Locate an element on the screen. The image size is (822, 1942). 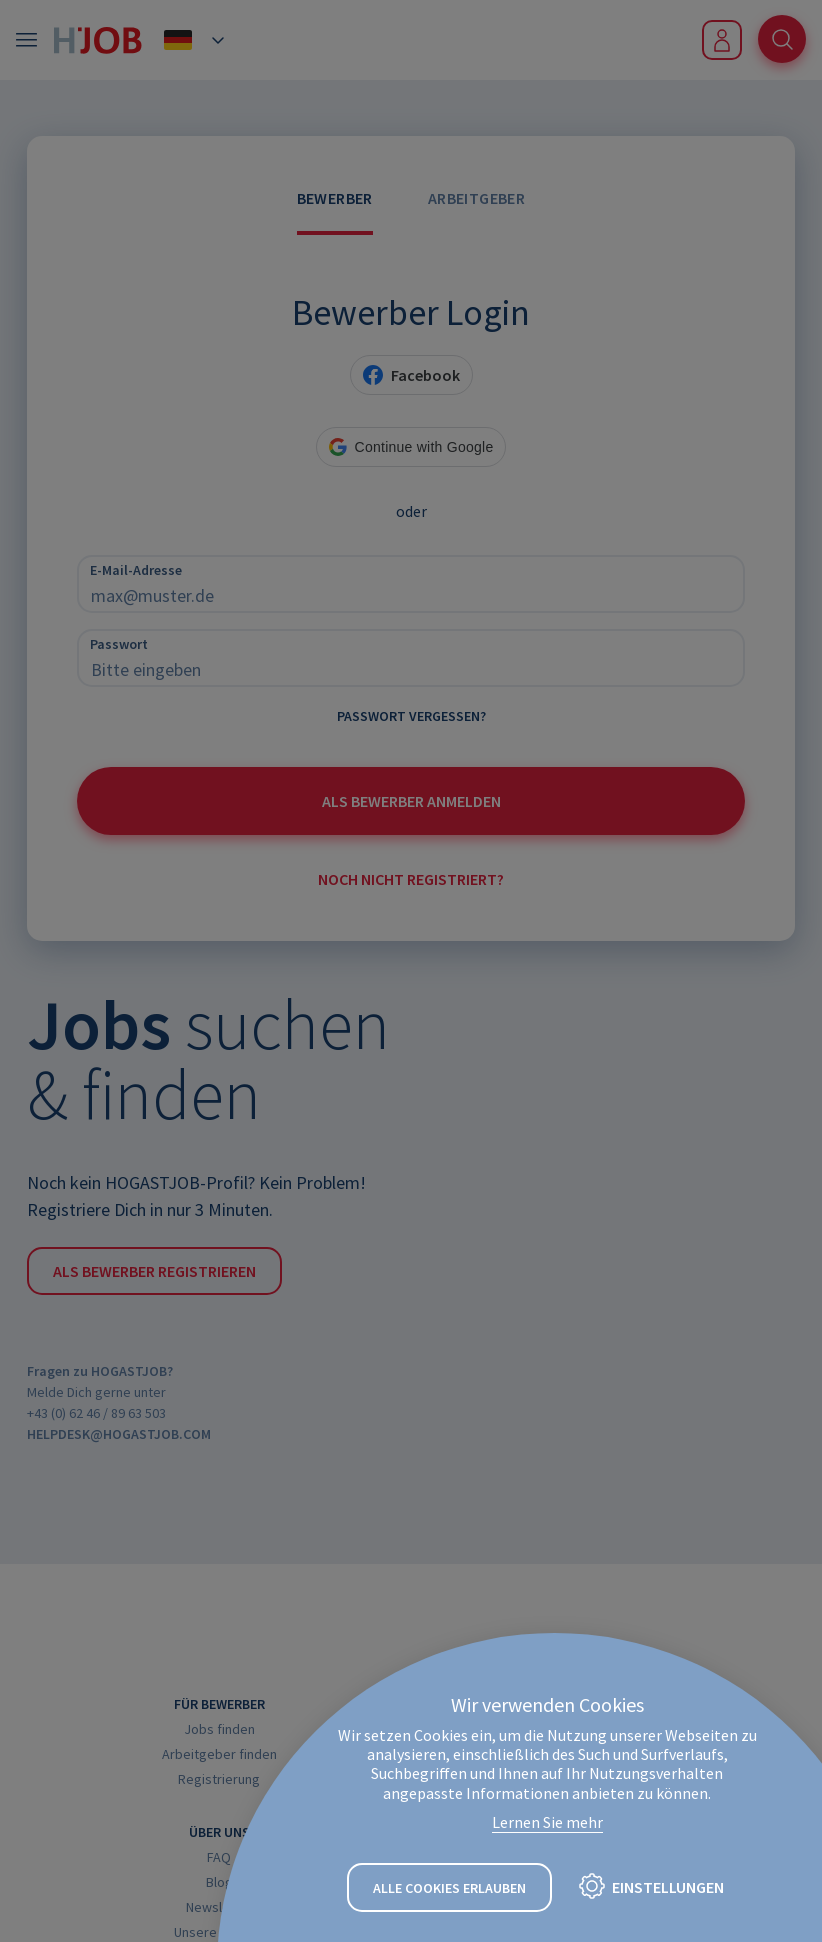
Lernen Sie mehr is located at coordinates (547, 1822).